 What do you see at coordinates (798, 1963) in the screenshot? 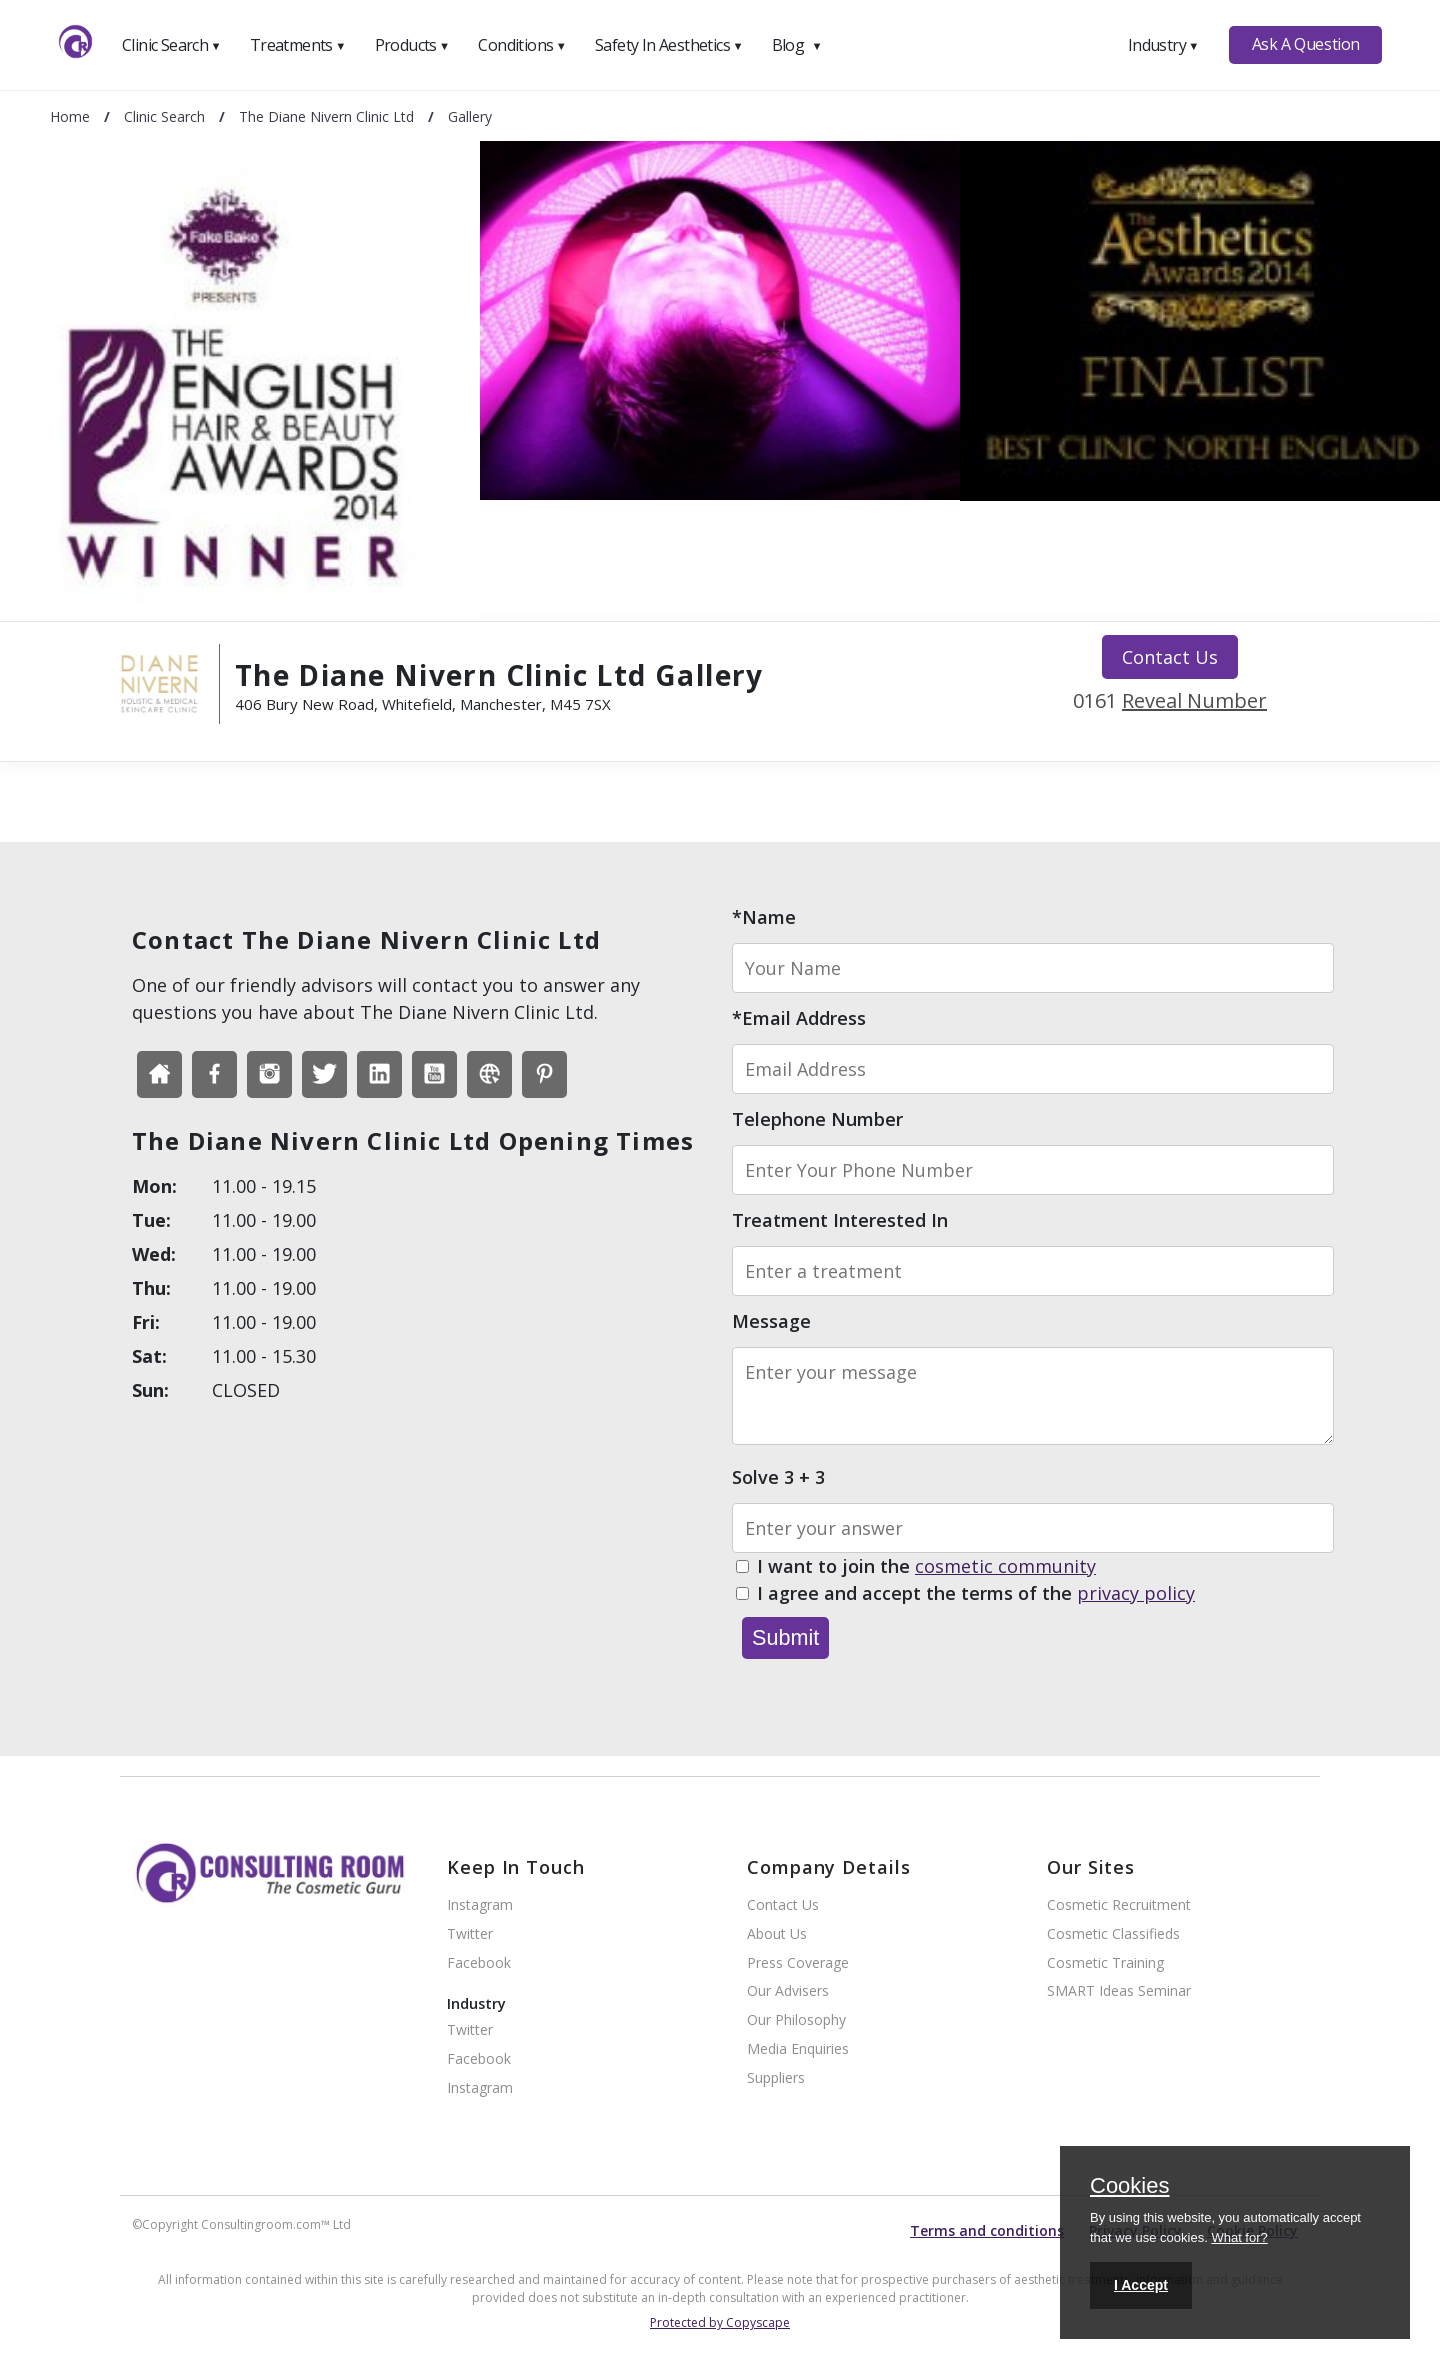
I see `Press Coverage` at bounding box center [798, 1963].